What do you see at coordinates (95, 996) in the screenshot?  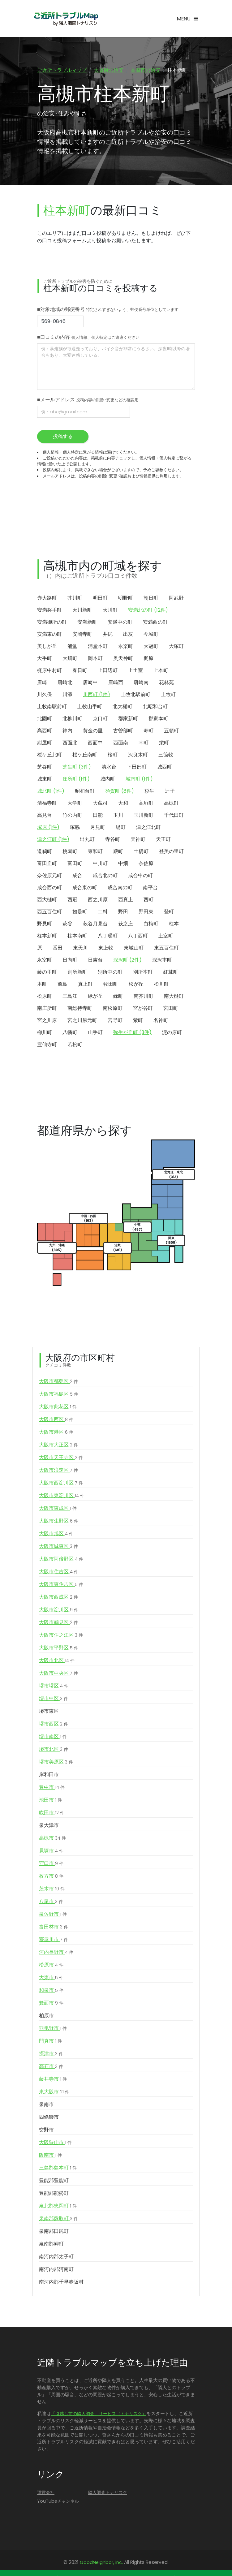 I see `緑が丘` at bounding box center [95, 996].